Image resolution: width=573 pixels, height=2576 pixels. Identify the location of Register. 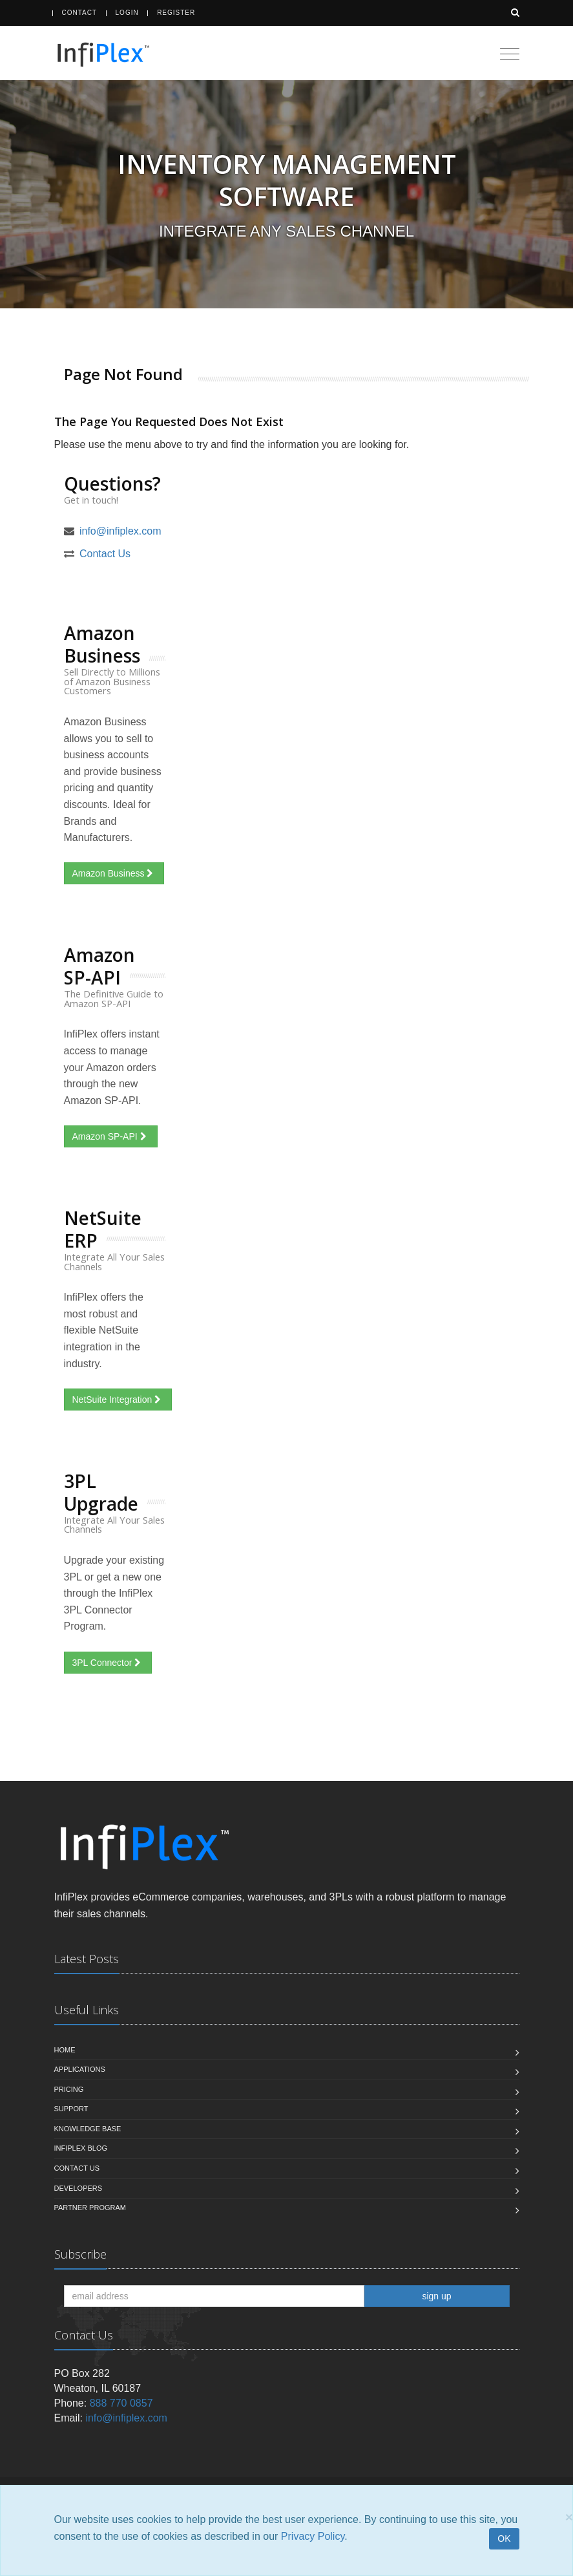
(176, 12).